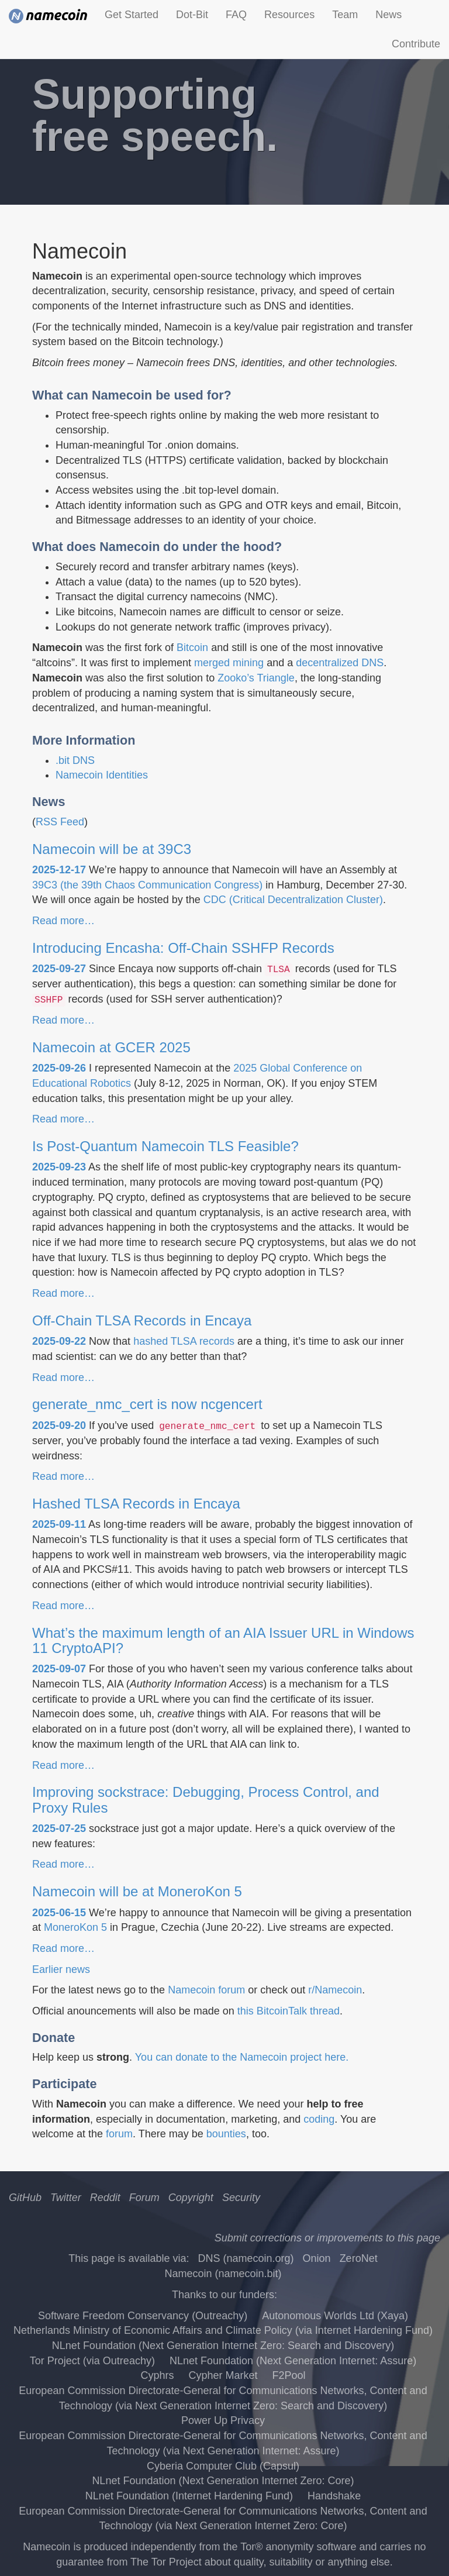 This screenshot has width=449, height=2576. What do you see at coordinates (102, 775) in the screenshot?
I see `Namecoin Identities` at bounding box center [102, 775].